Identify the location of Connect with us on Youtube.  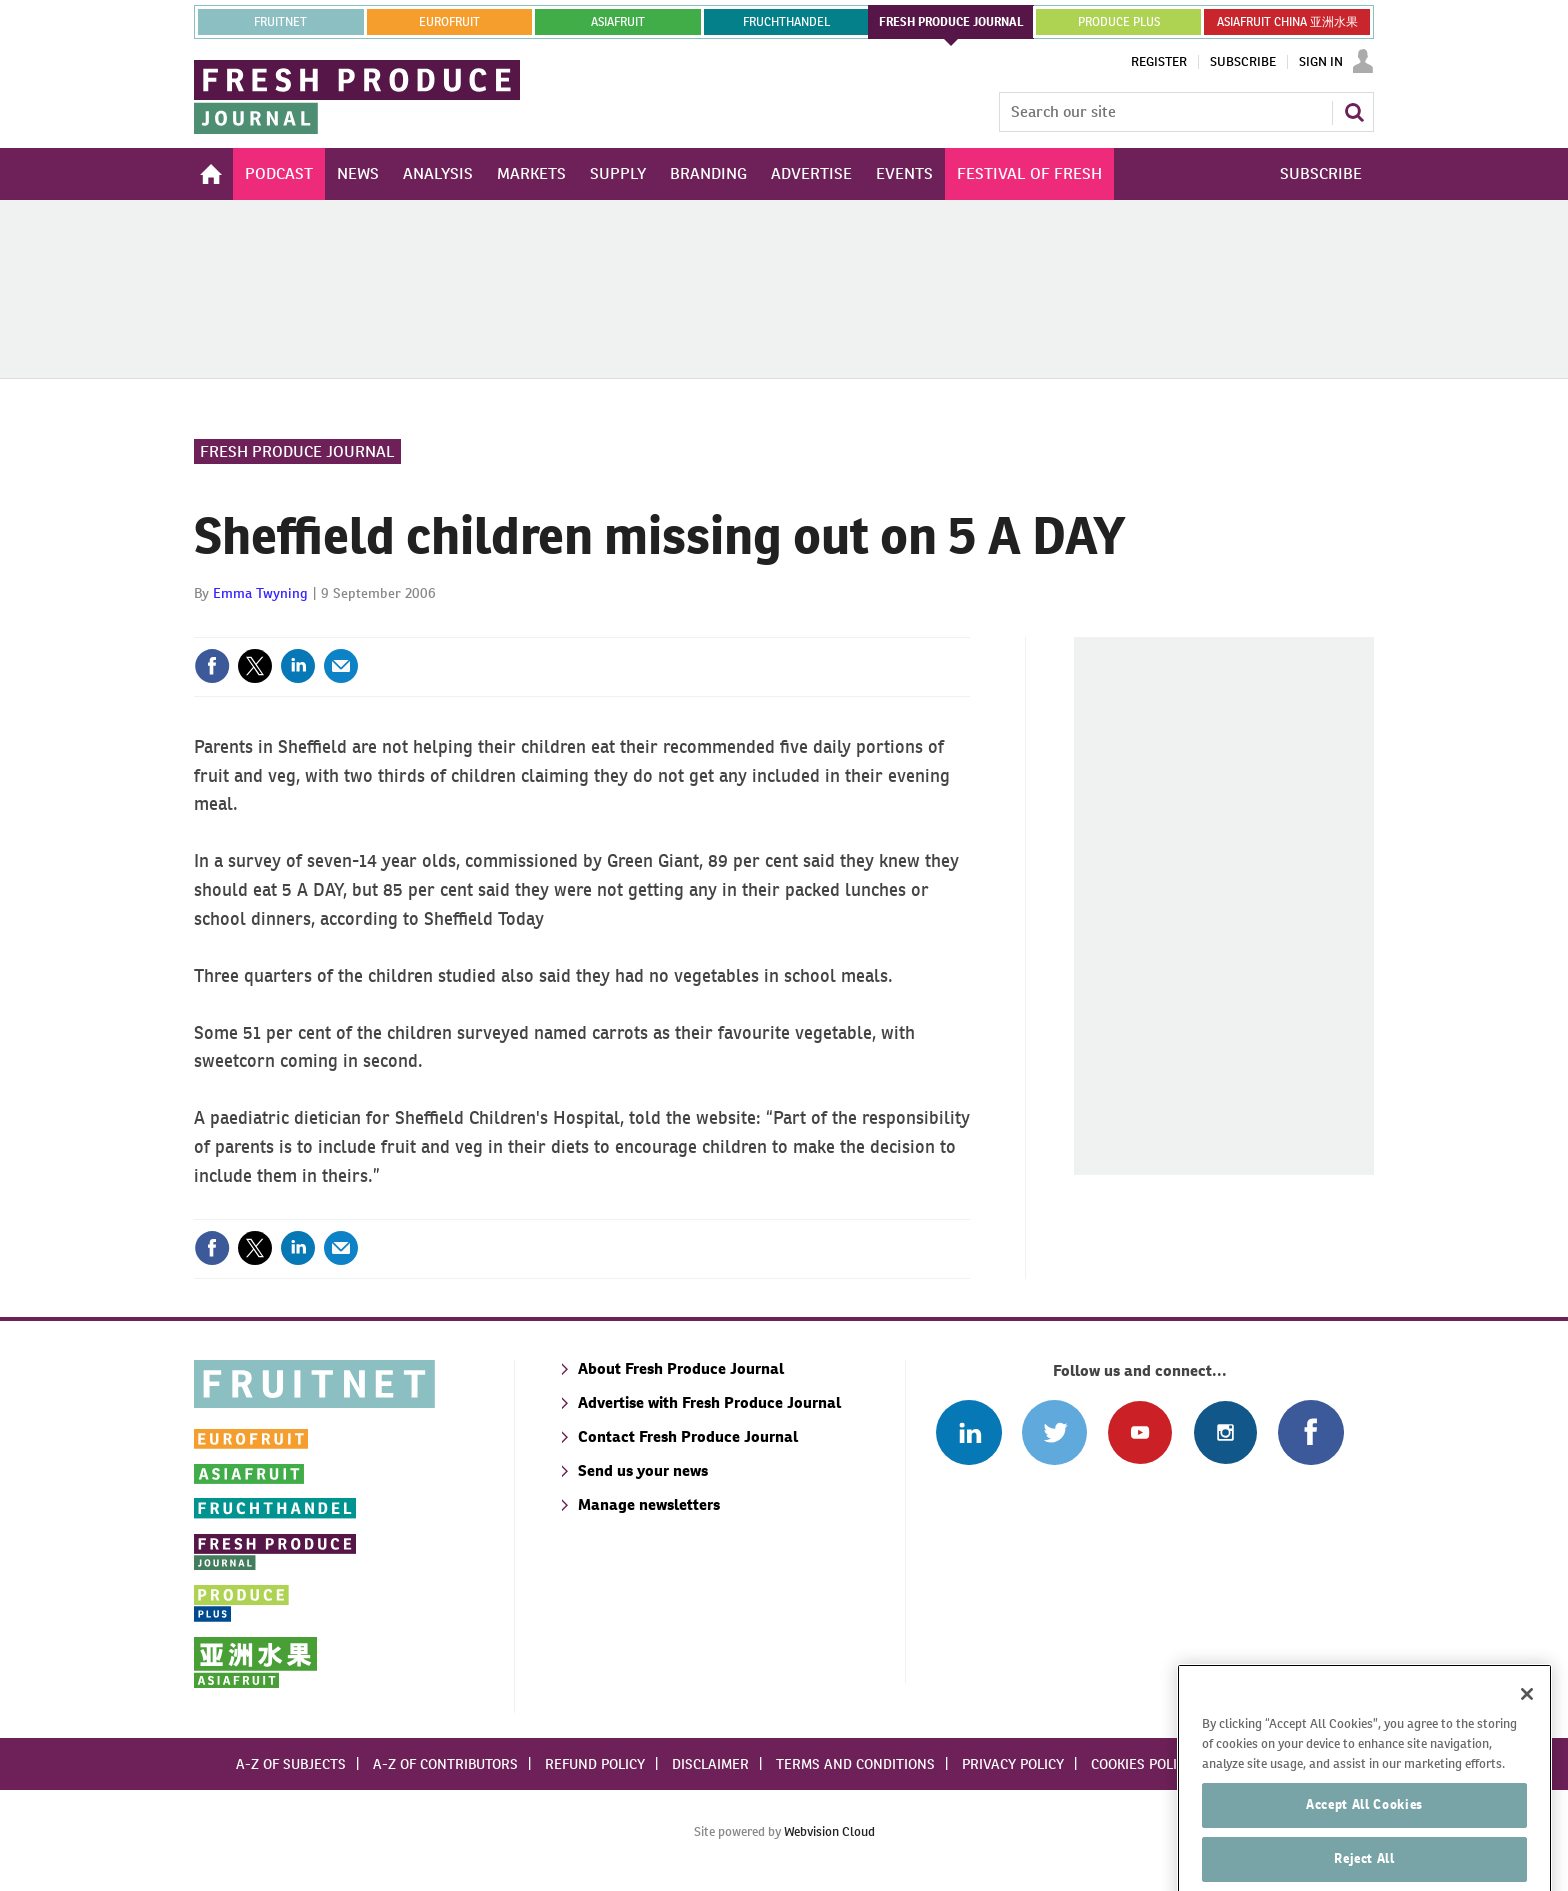
(1139, 1432).